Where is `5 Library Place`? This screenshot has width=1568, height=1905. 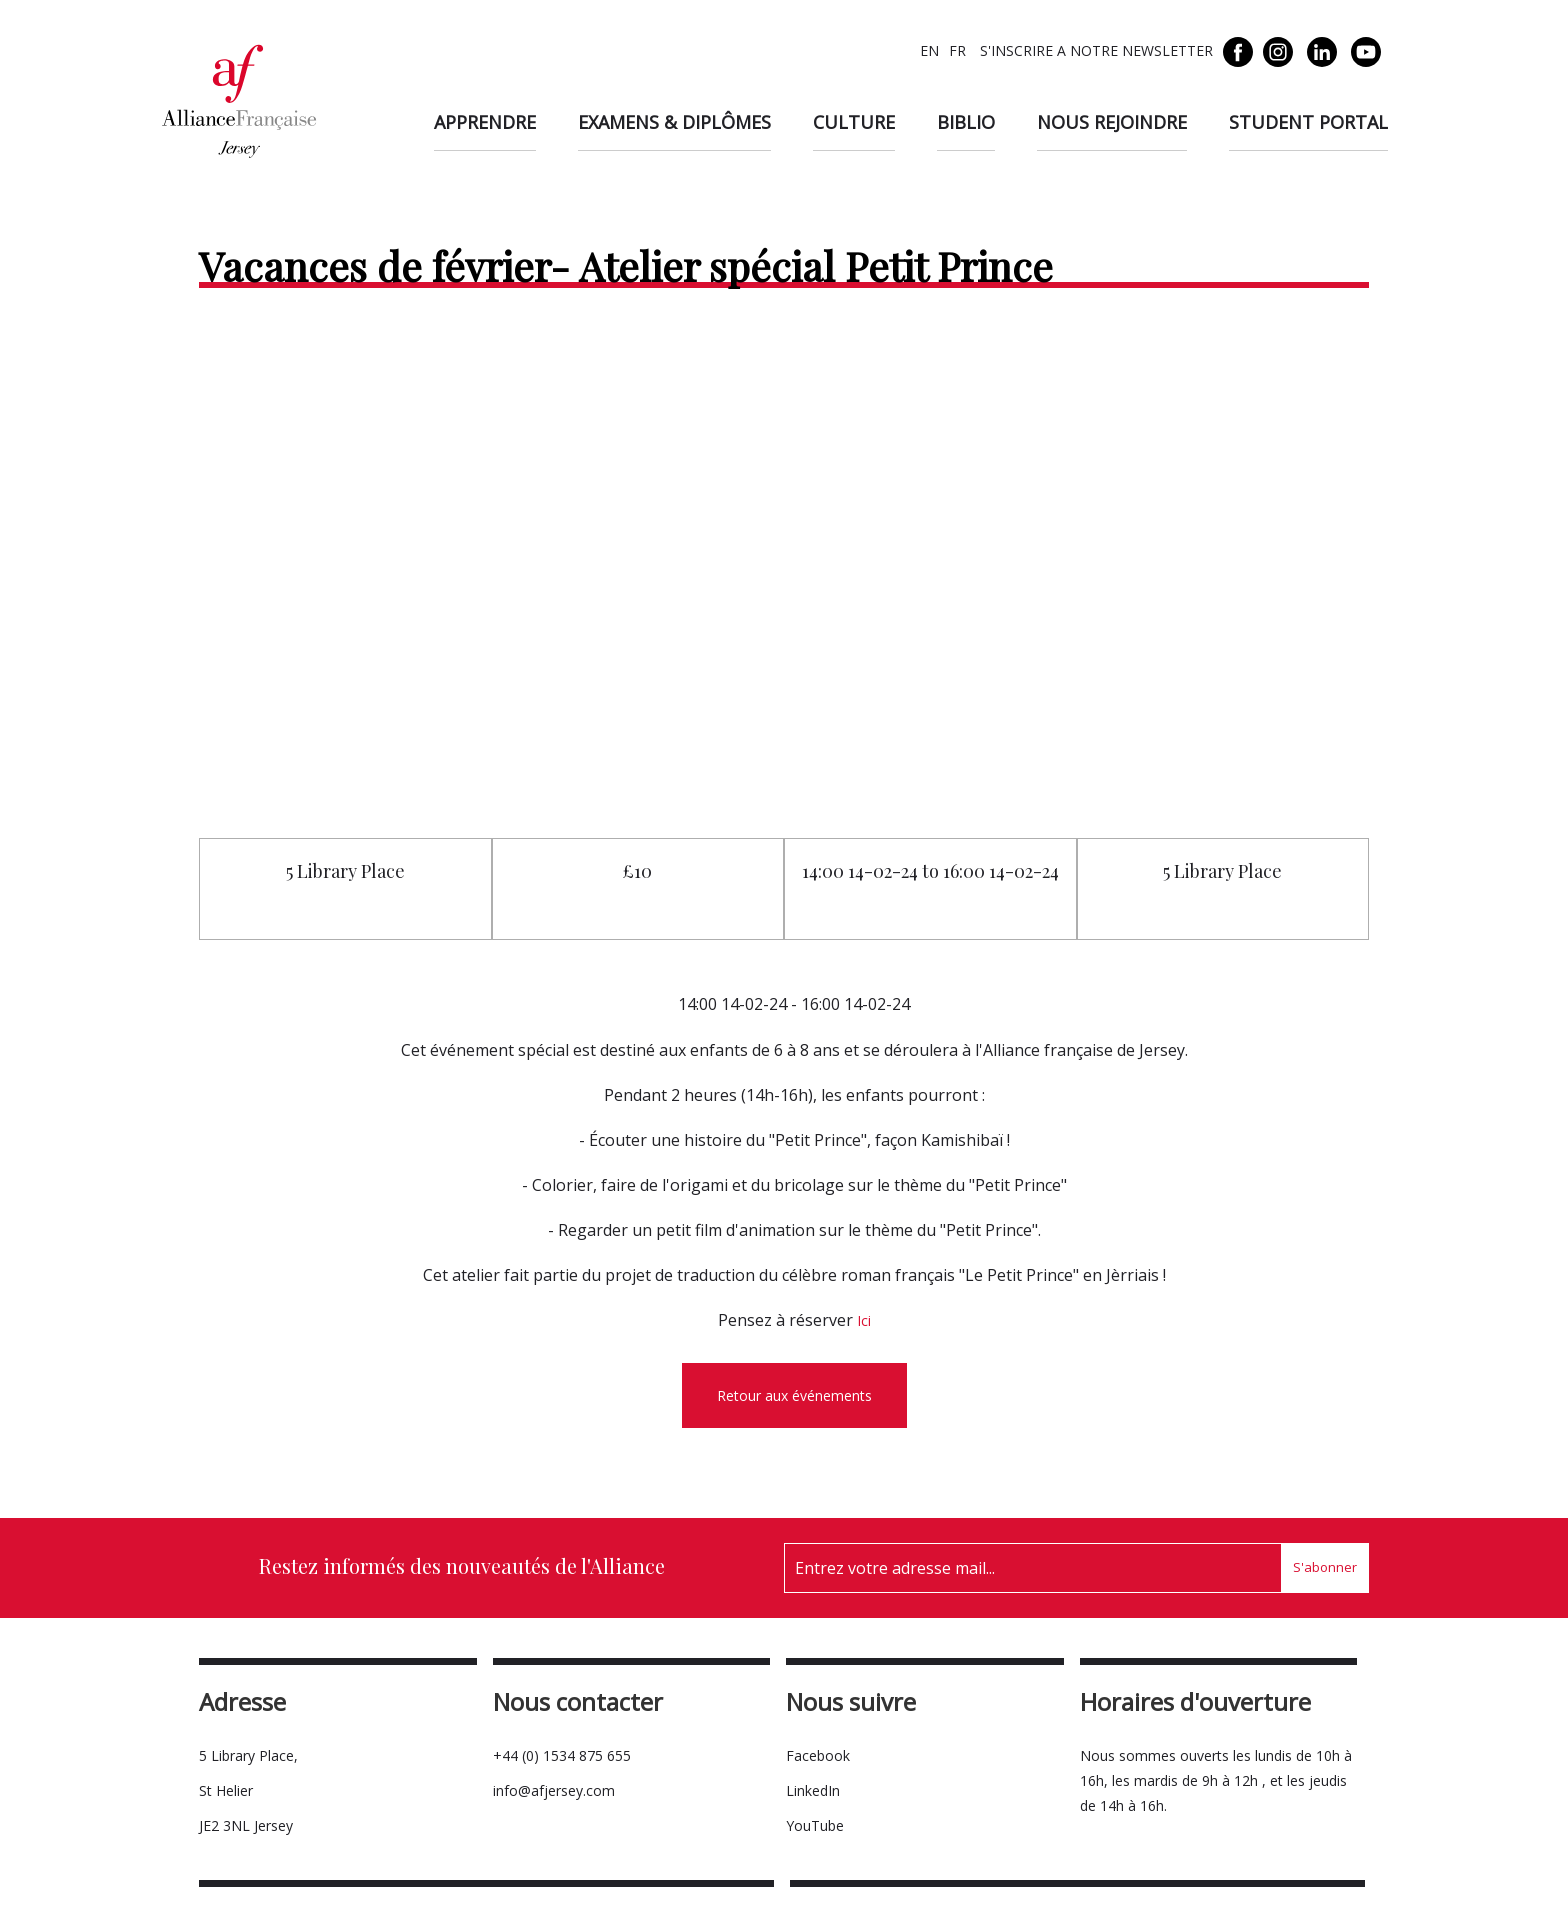 5 Library Place is located at coordinates (345, 871).